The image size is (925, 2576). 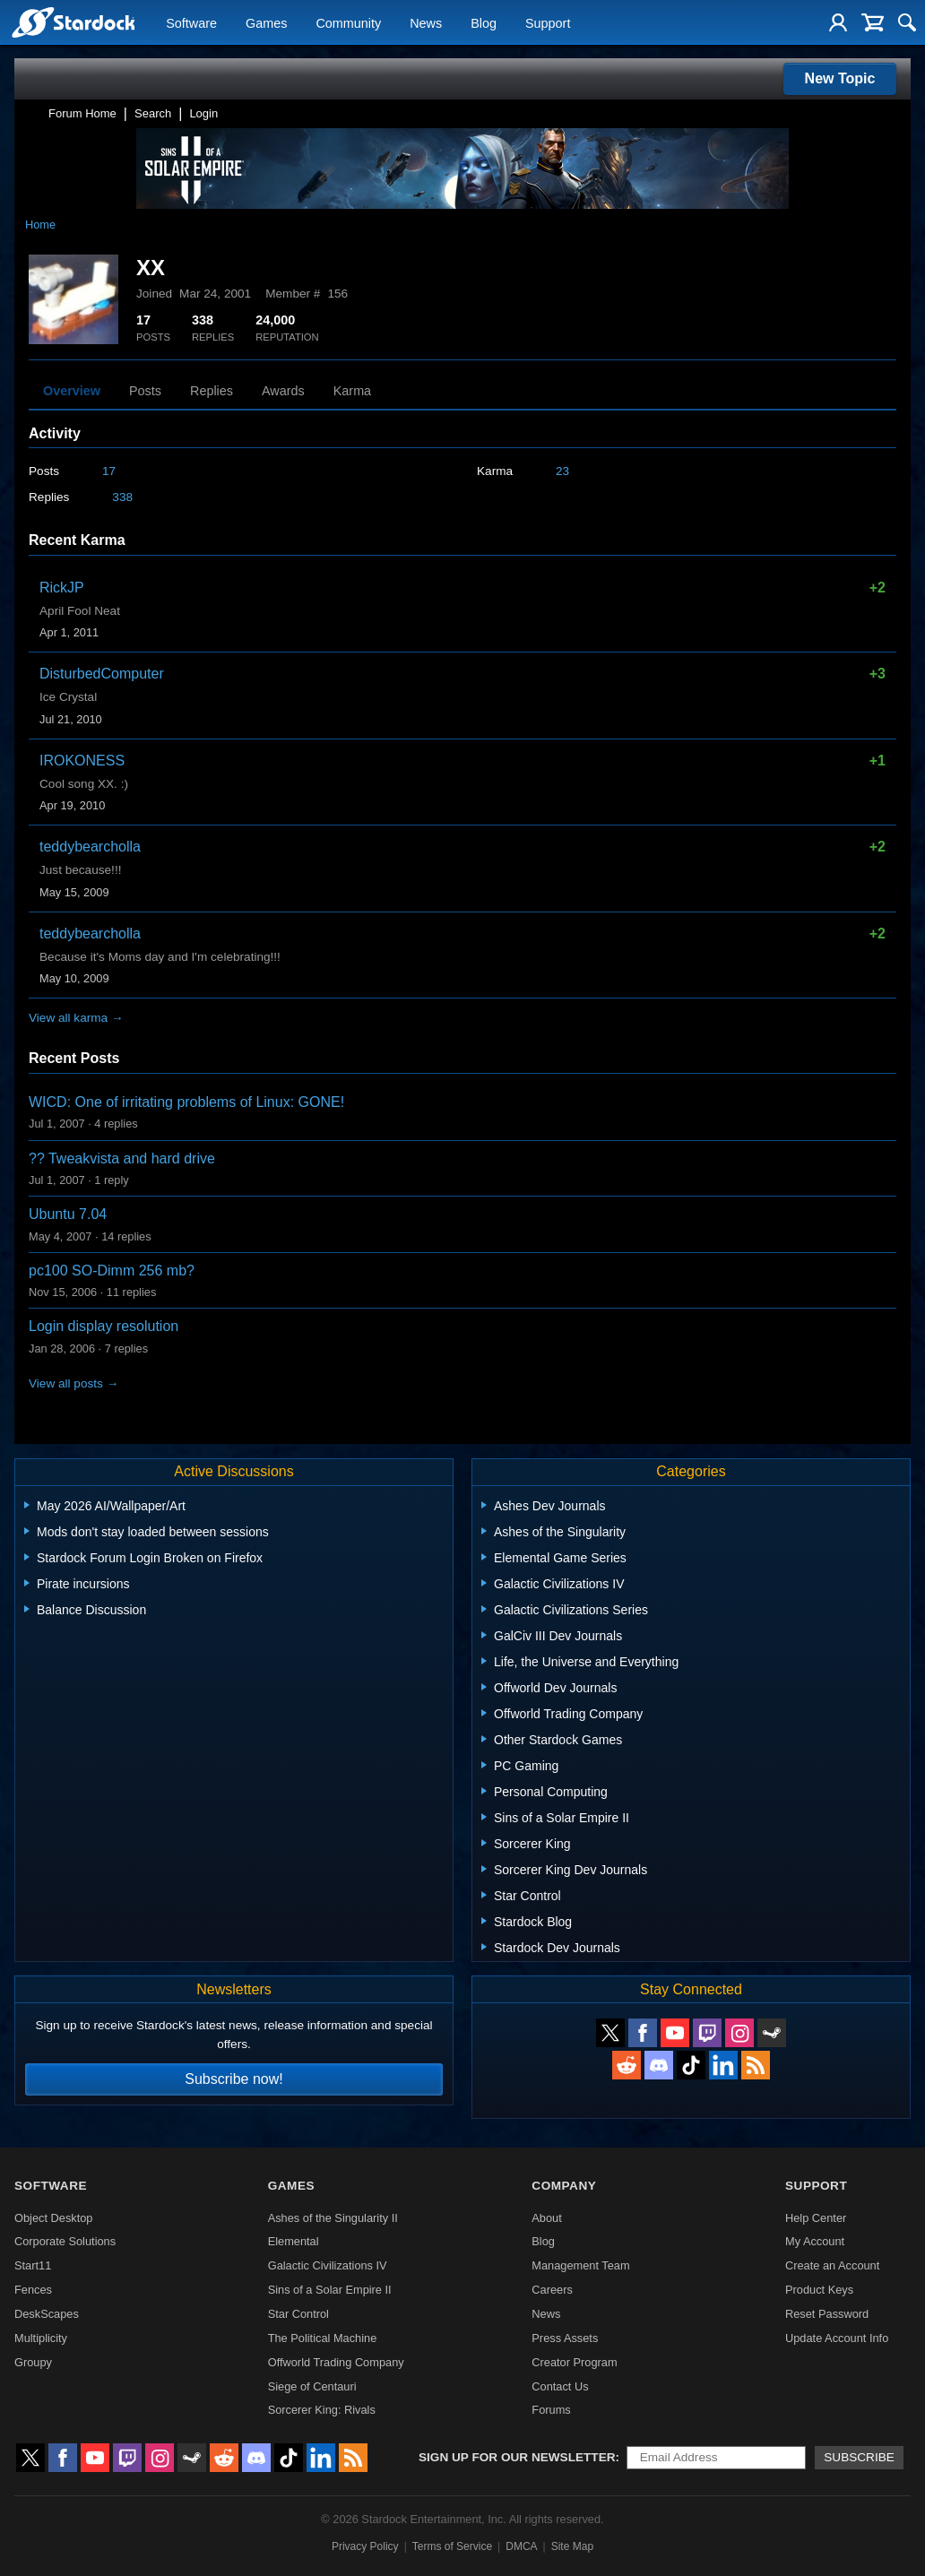 What do you see at coordinates (564, 2185) in the screenshot?
I see `Company` at bounding box center [564, 2185].